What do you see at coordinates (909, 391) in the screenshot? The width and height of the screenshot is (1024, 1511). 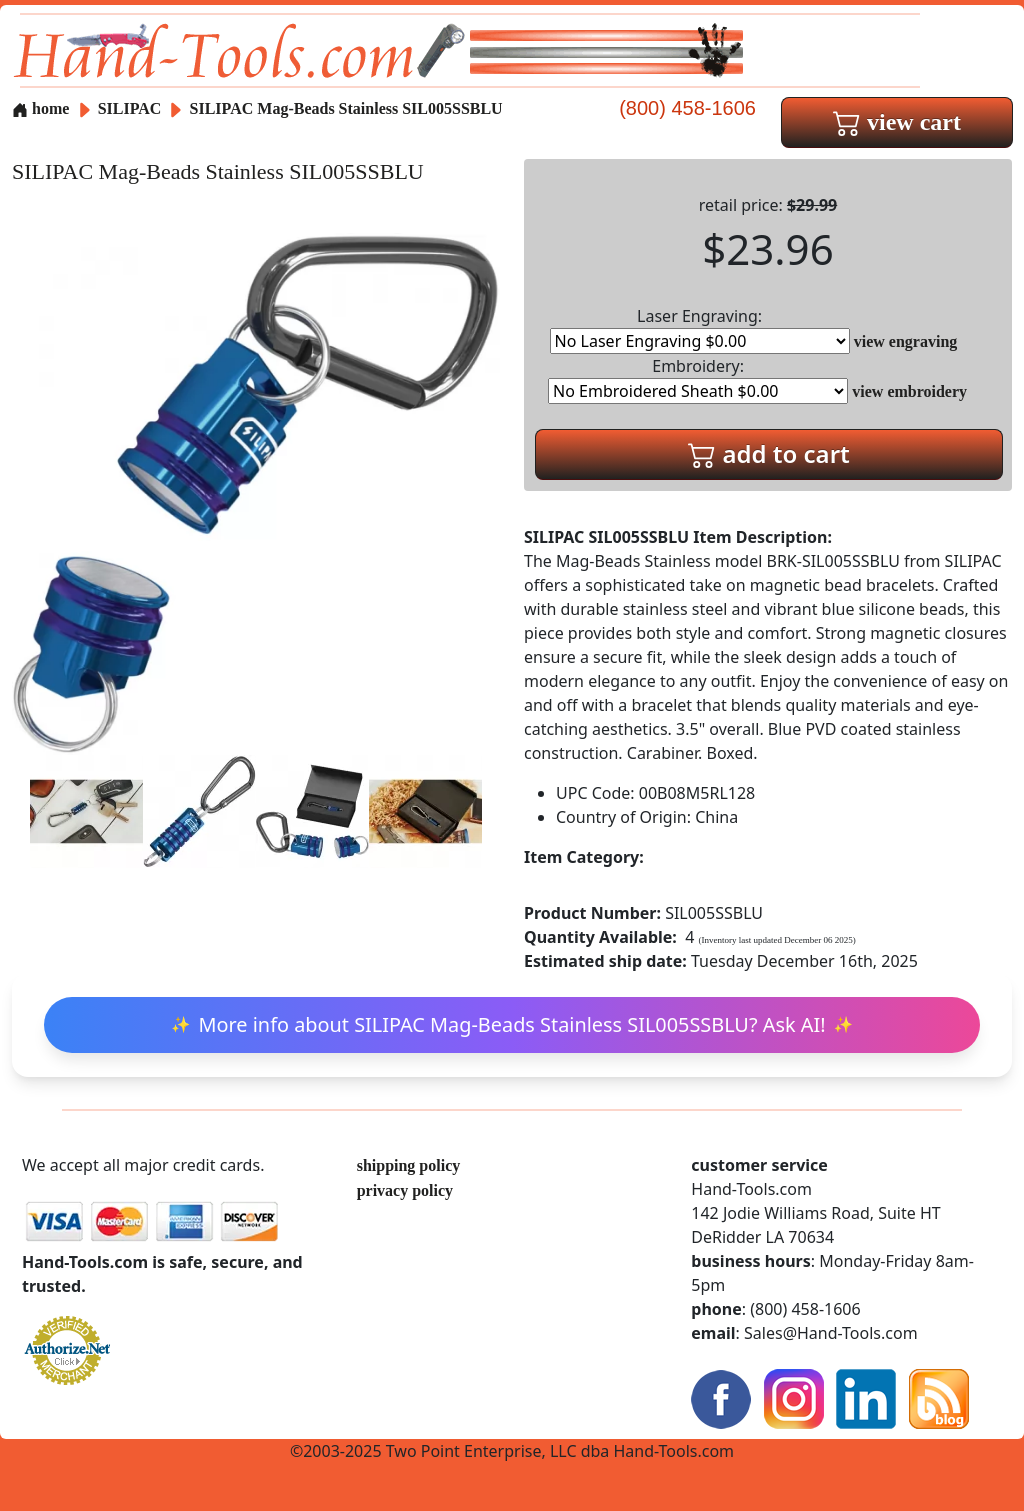 I see `view embroidery` at bounding box center [909, 391].